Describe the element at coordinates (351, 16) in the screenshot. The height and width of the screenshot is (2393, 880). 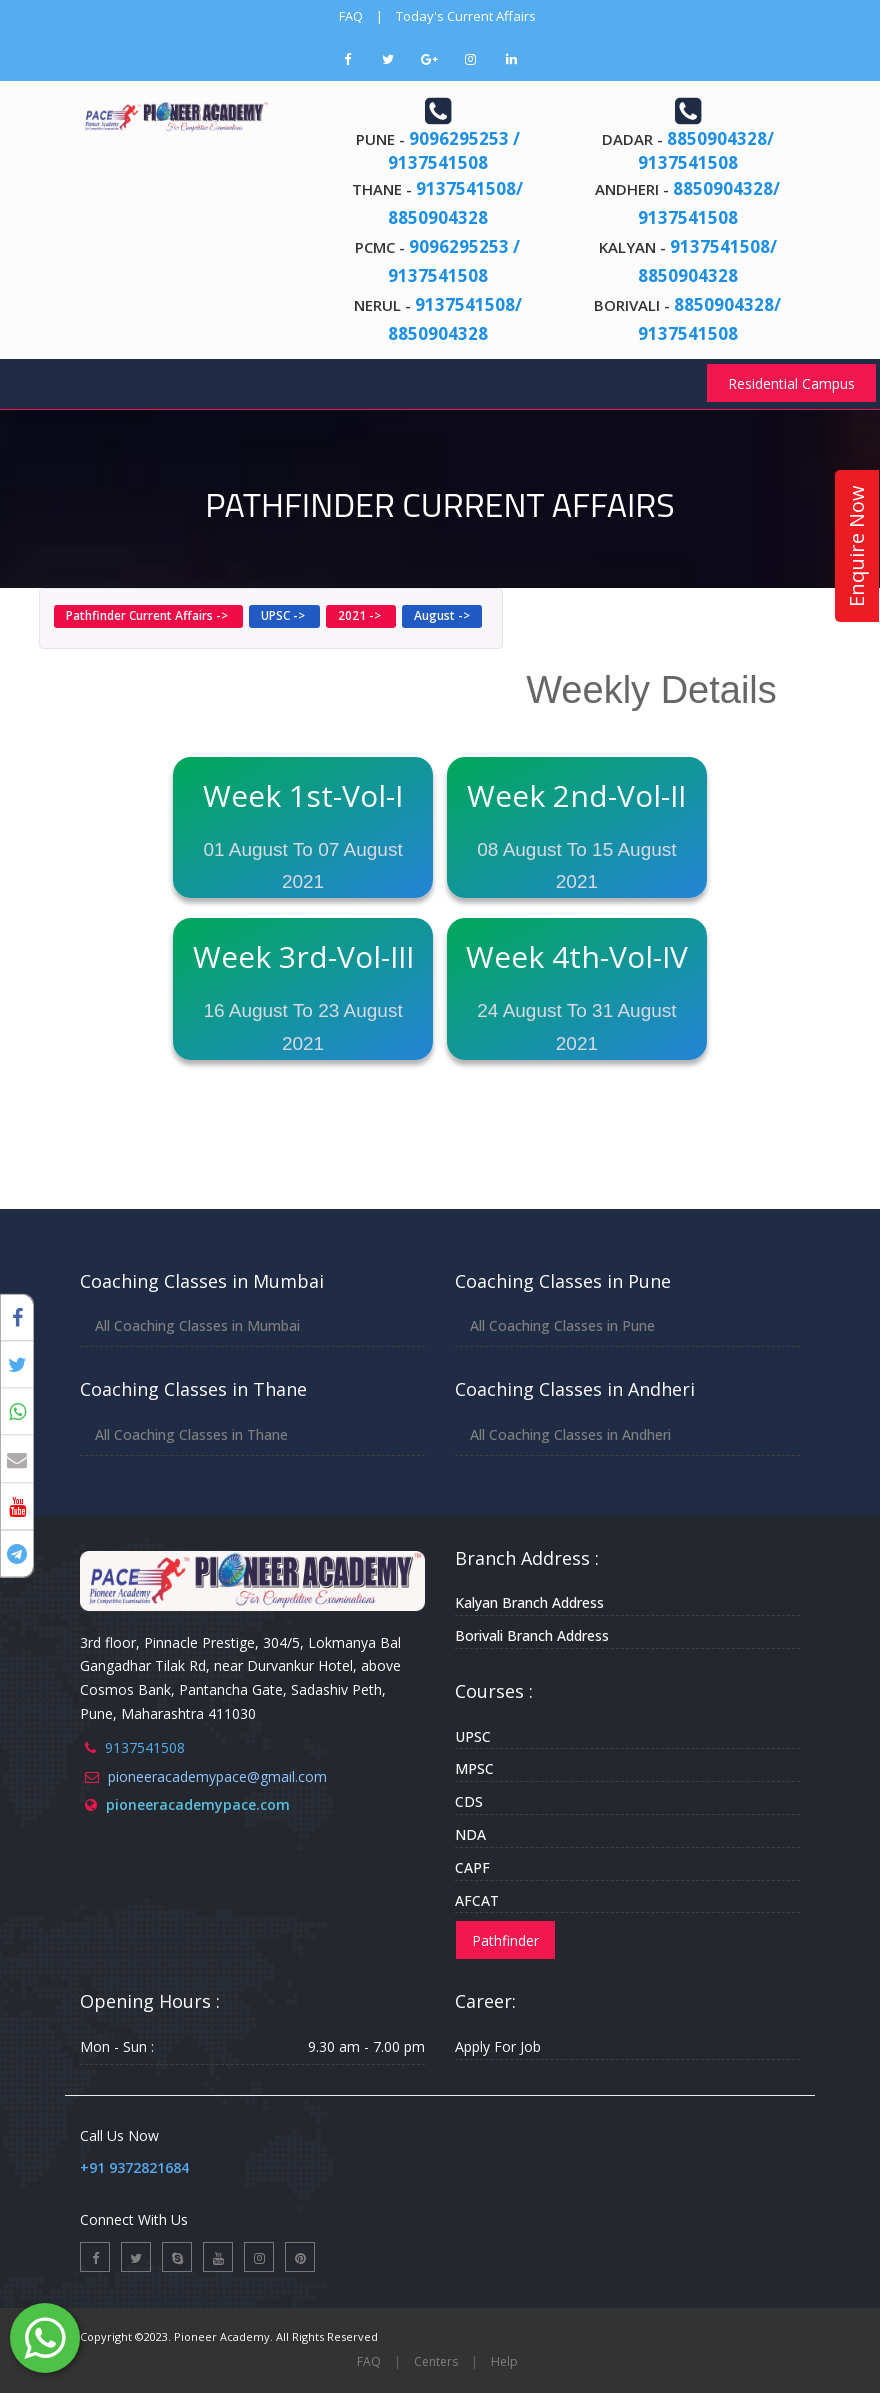
I see `FAQ` at that location.